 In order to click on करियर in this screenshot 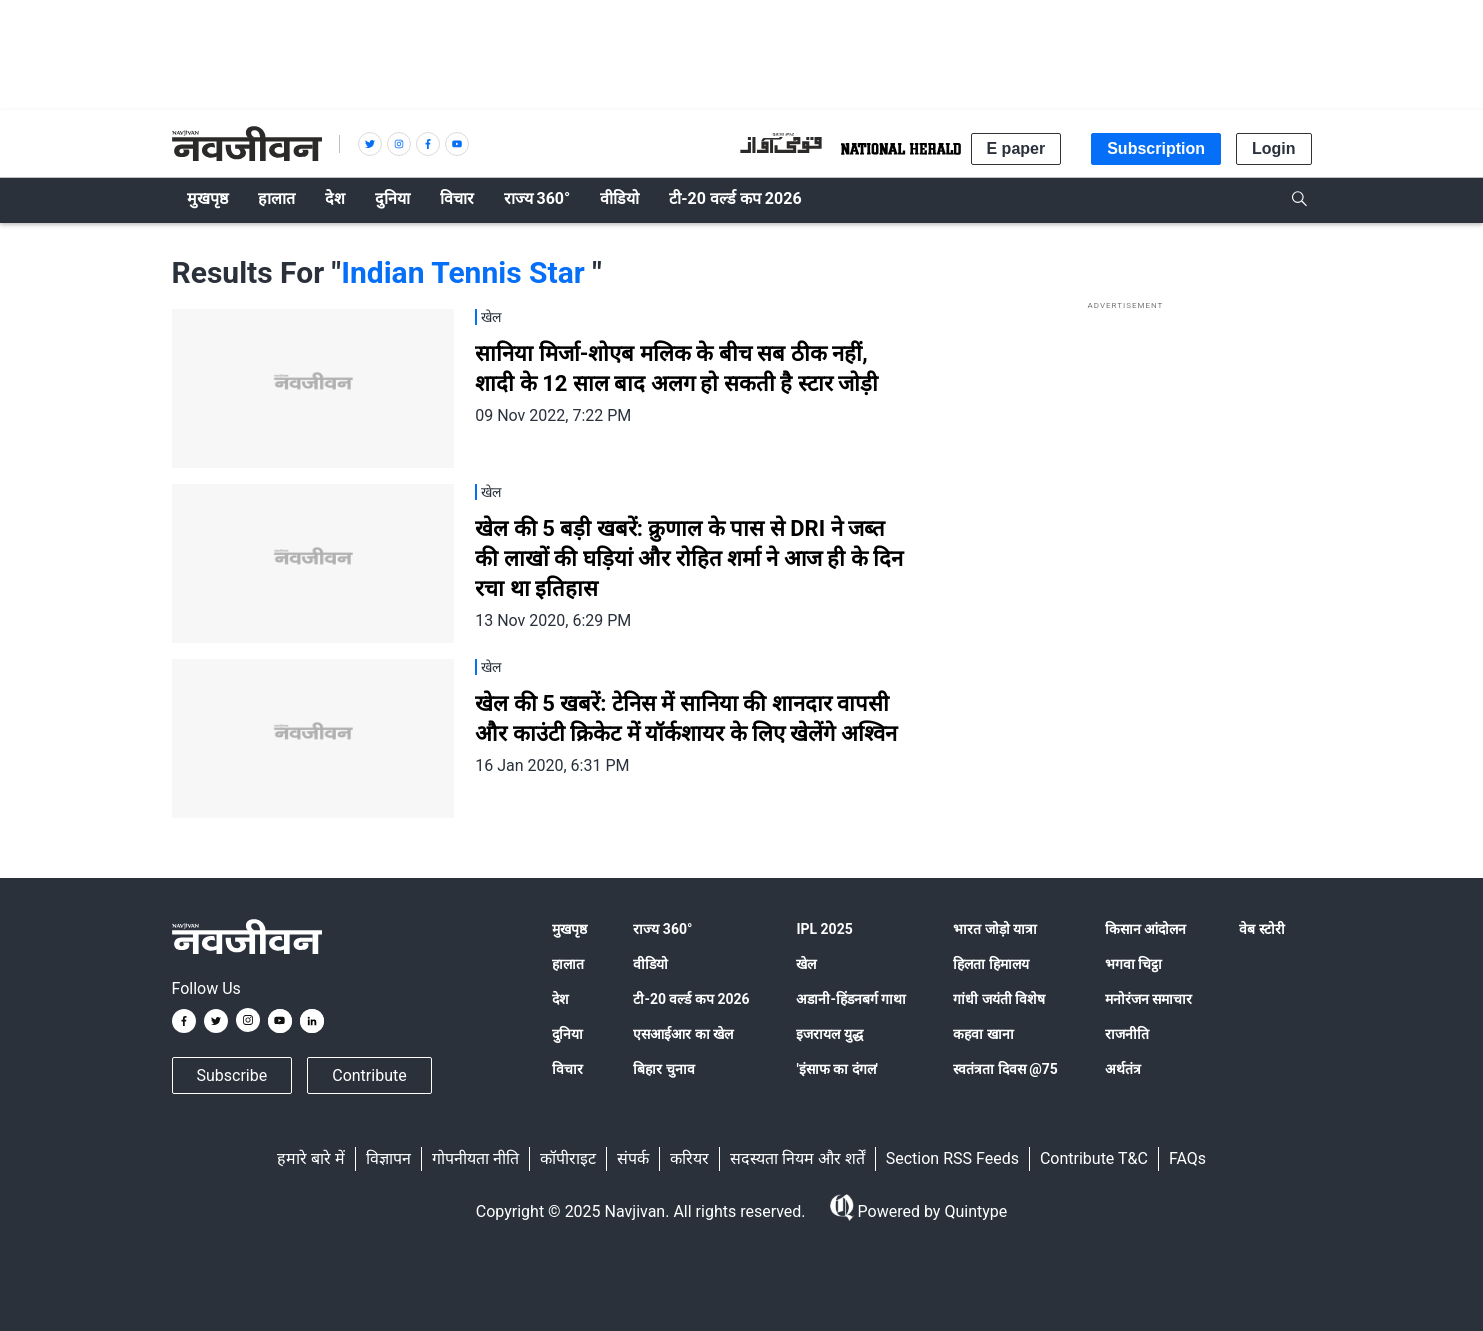, I will do `click(689, 1158)`.